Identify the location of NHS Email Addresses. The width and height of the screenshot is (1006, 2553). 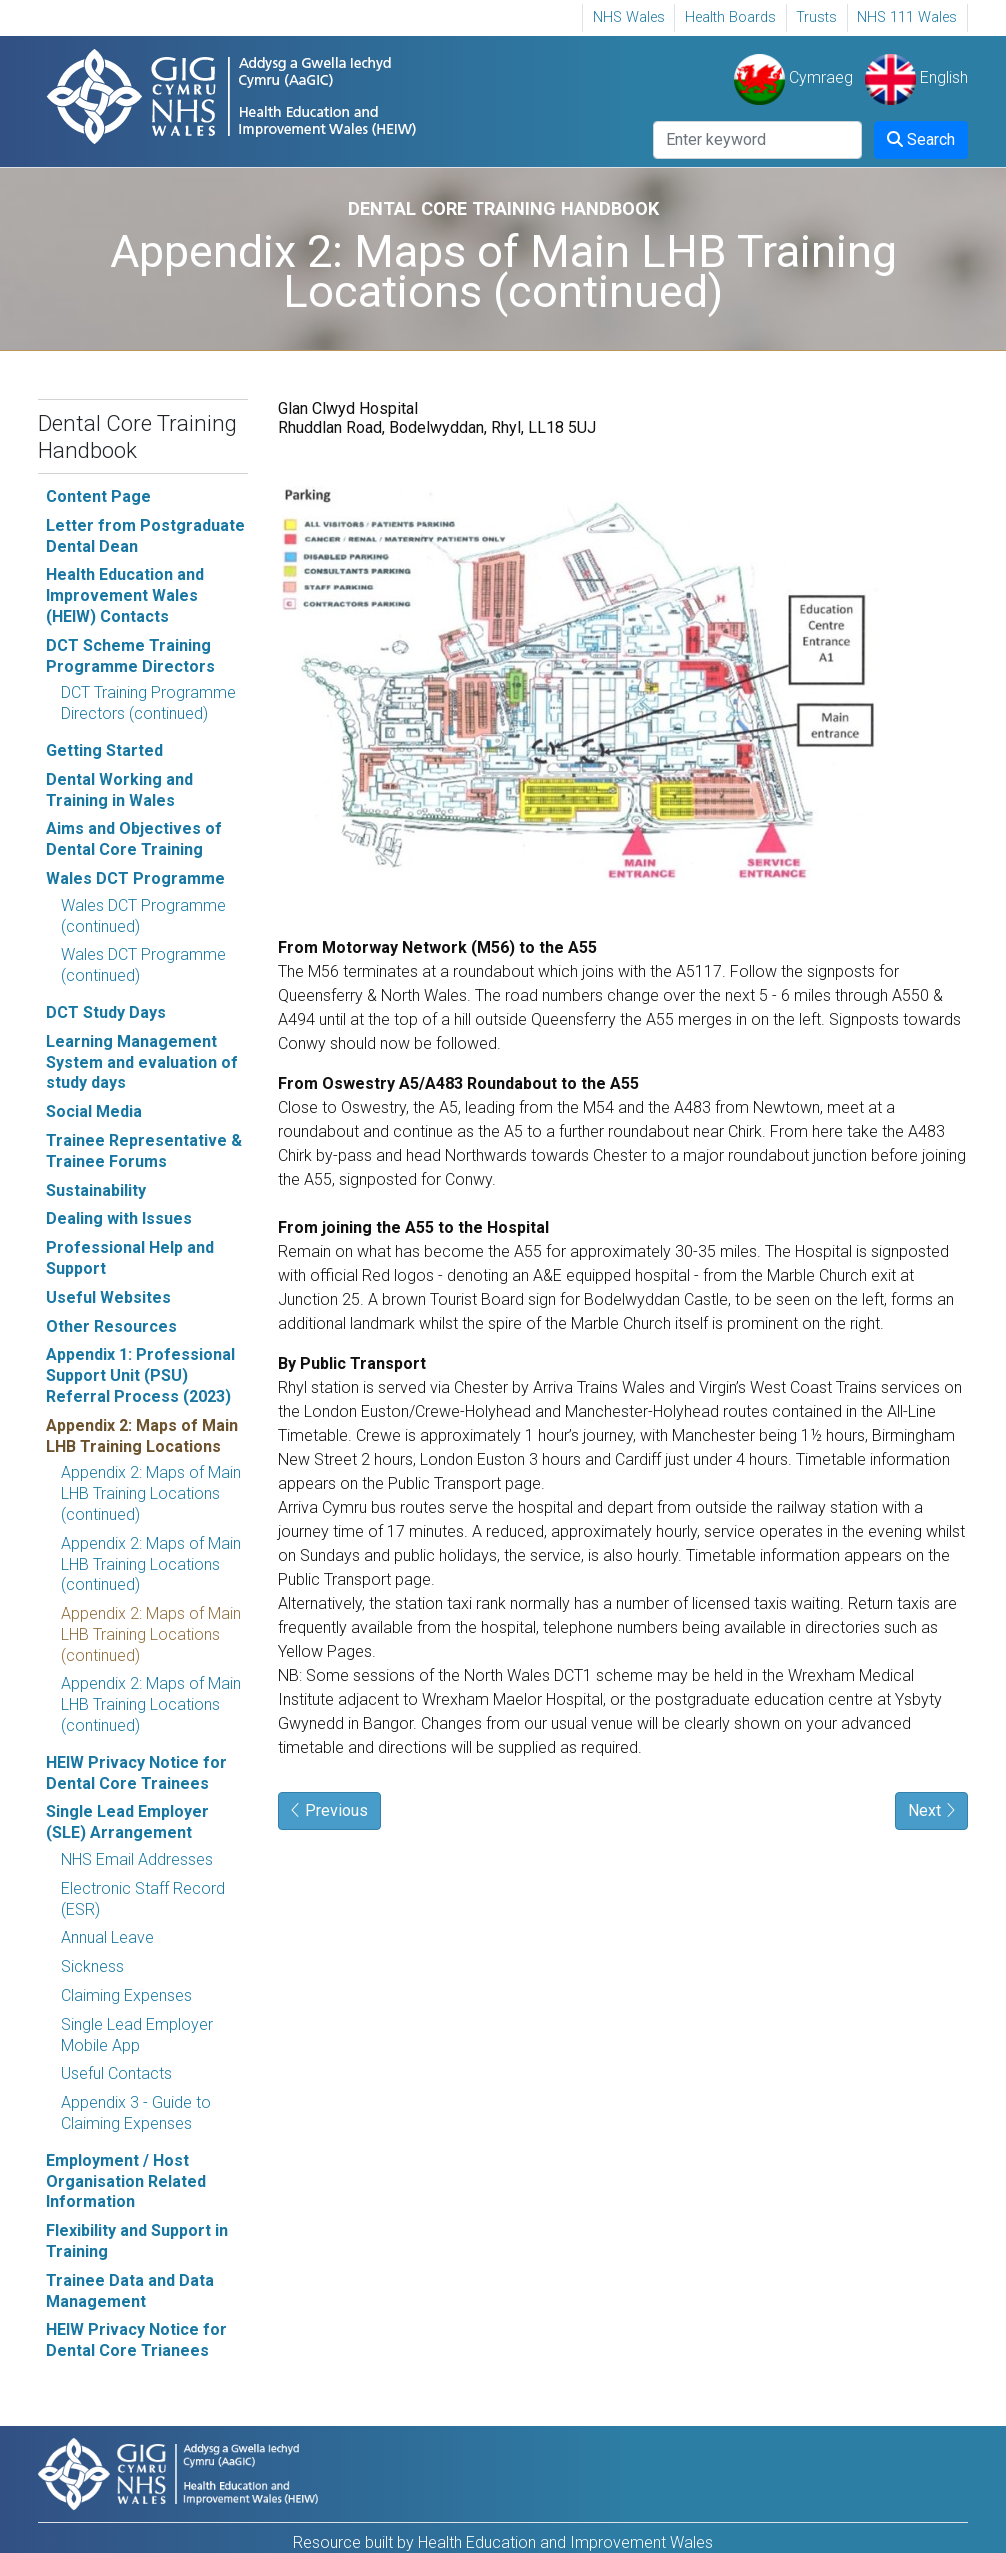
(137, 1859).